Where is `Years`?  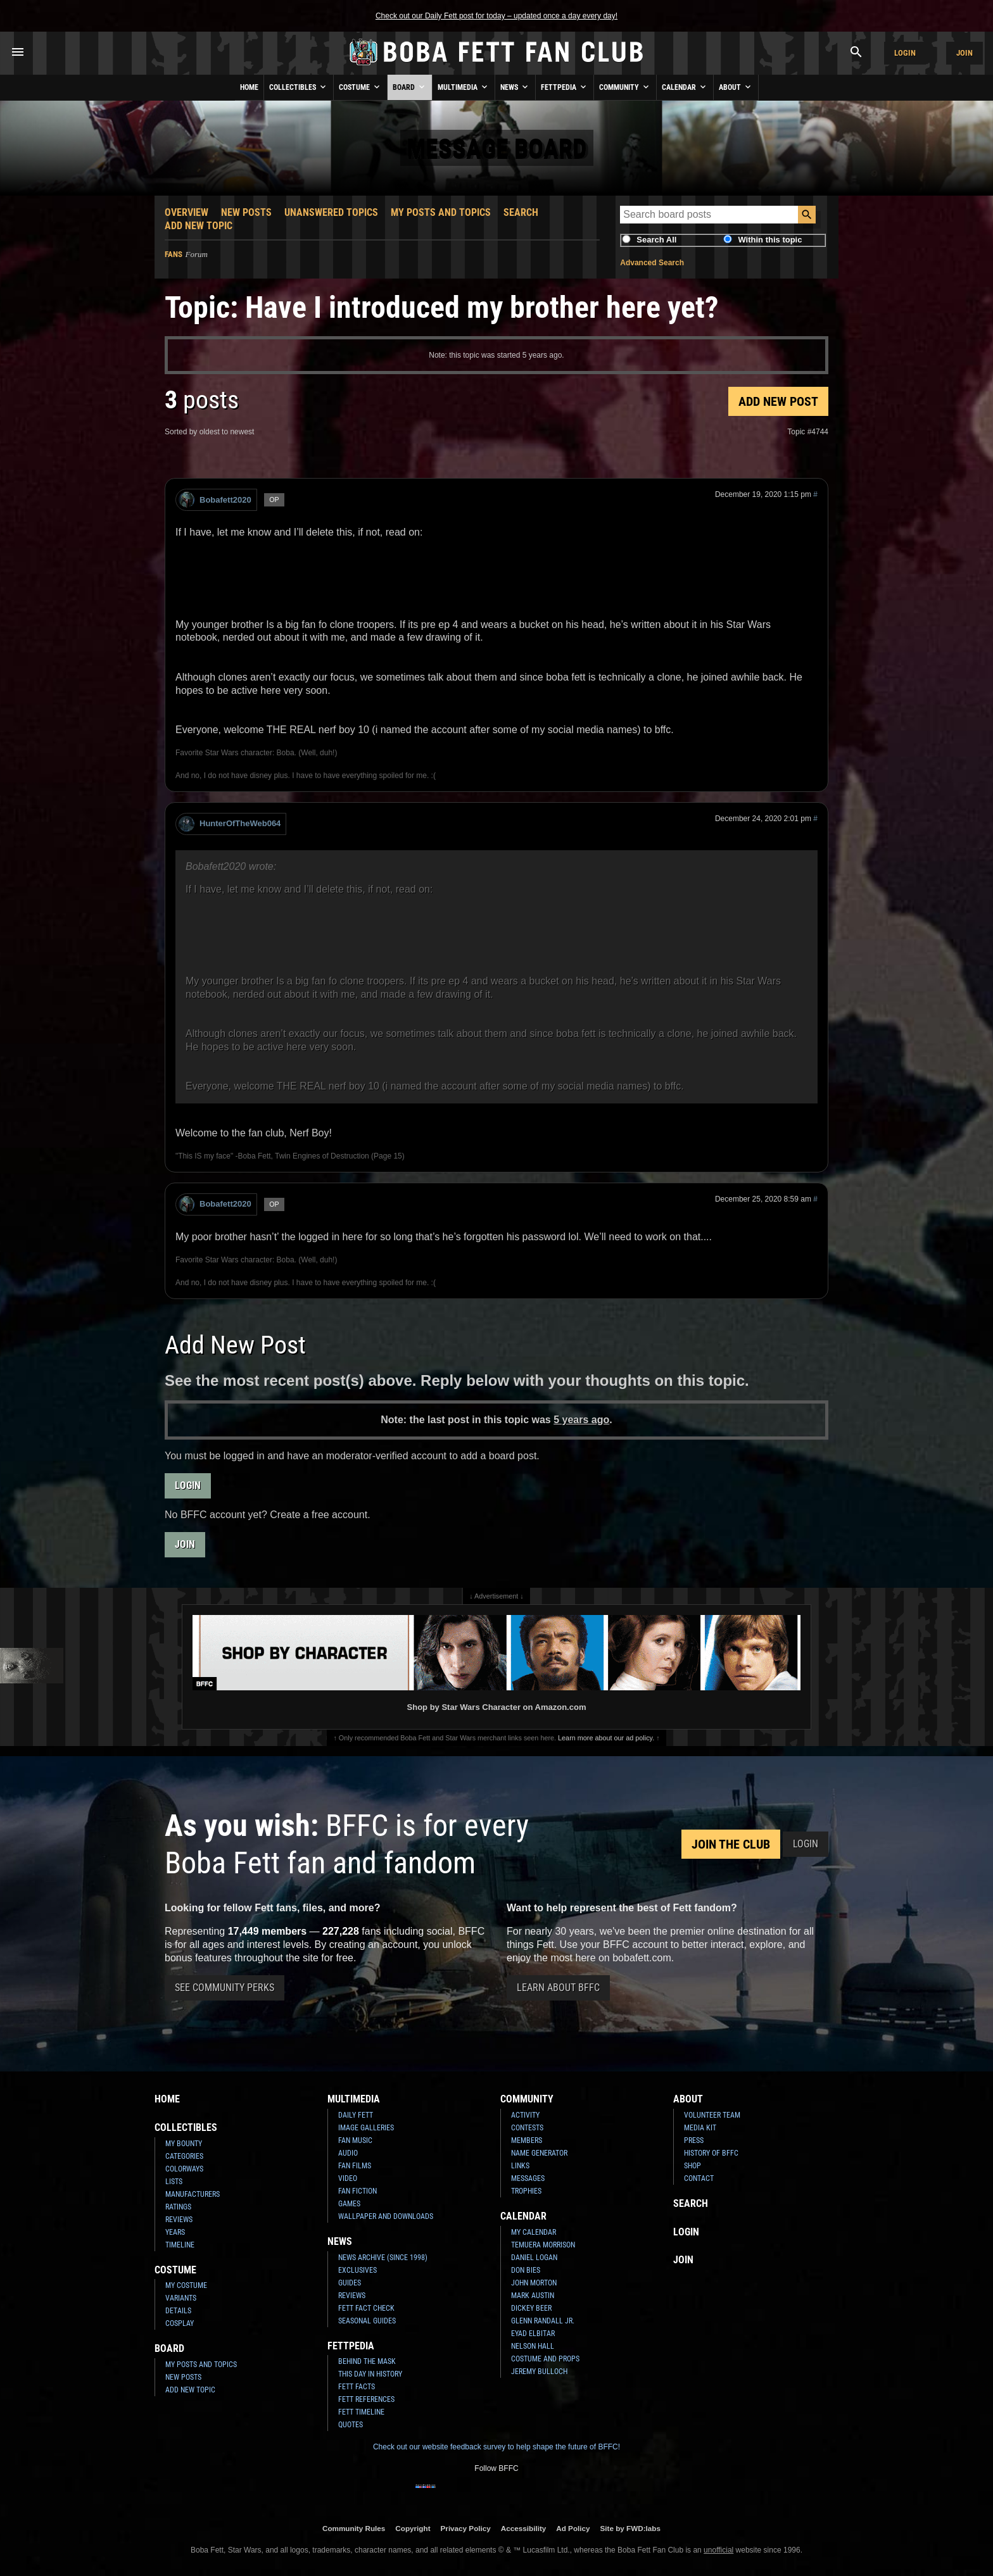 Years is located at coordinates (175, 2232).